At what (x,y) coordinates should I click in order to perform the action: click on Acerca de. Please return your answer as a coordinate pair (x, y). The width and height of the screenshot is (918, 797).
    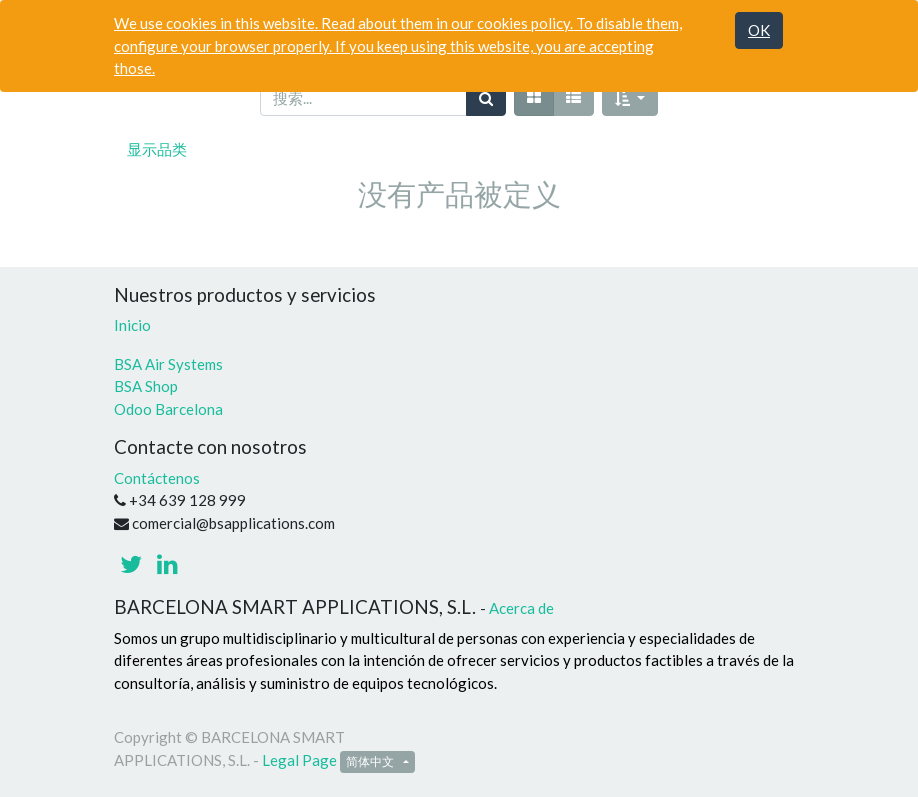
    Looking at the image, I should click on (521, 608).